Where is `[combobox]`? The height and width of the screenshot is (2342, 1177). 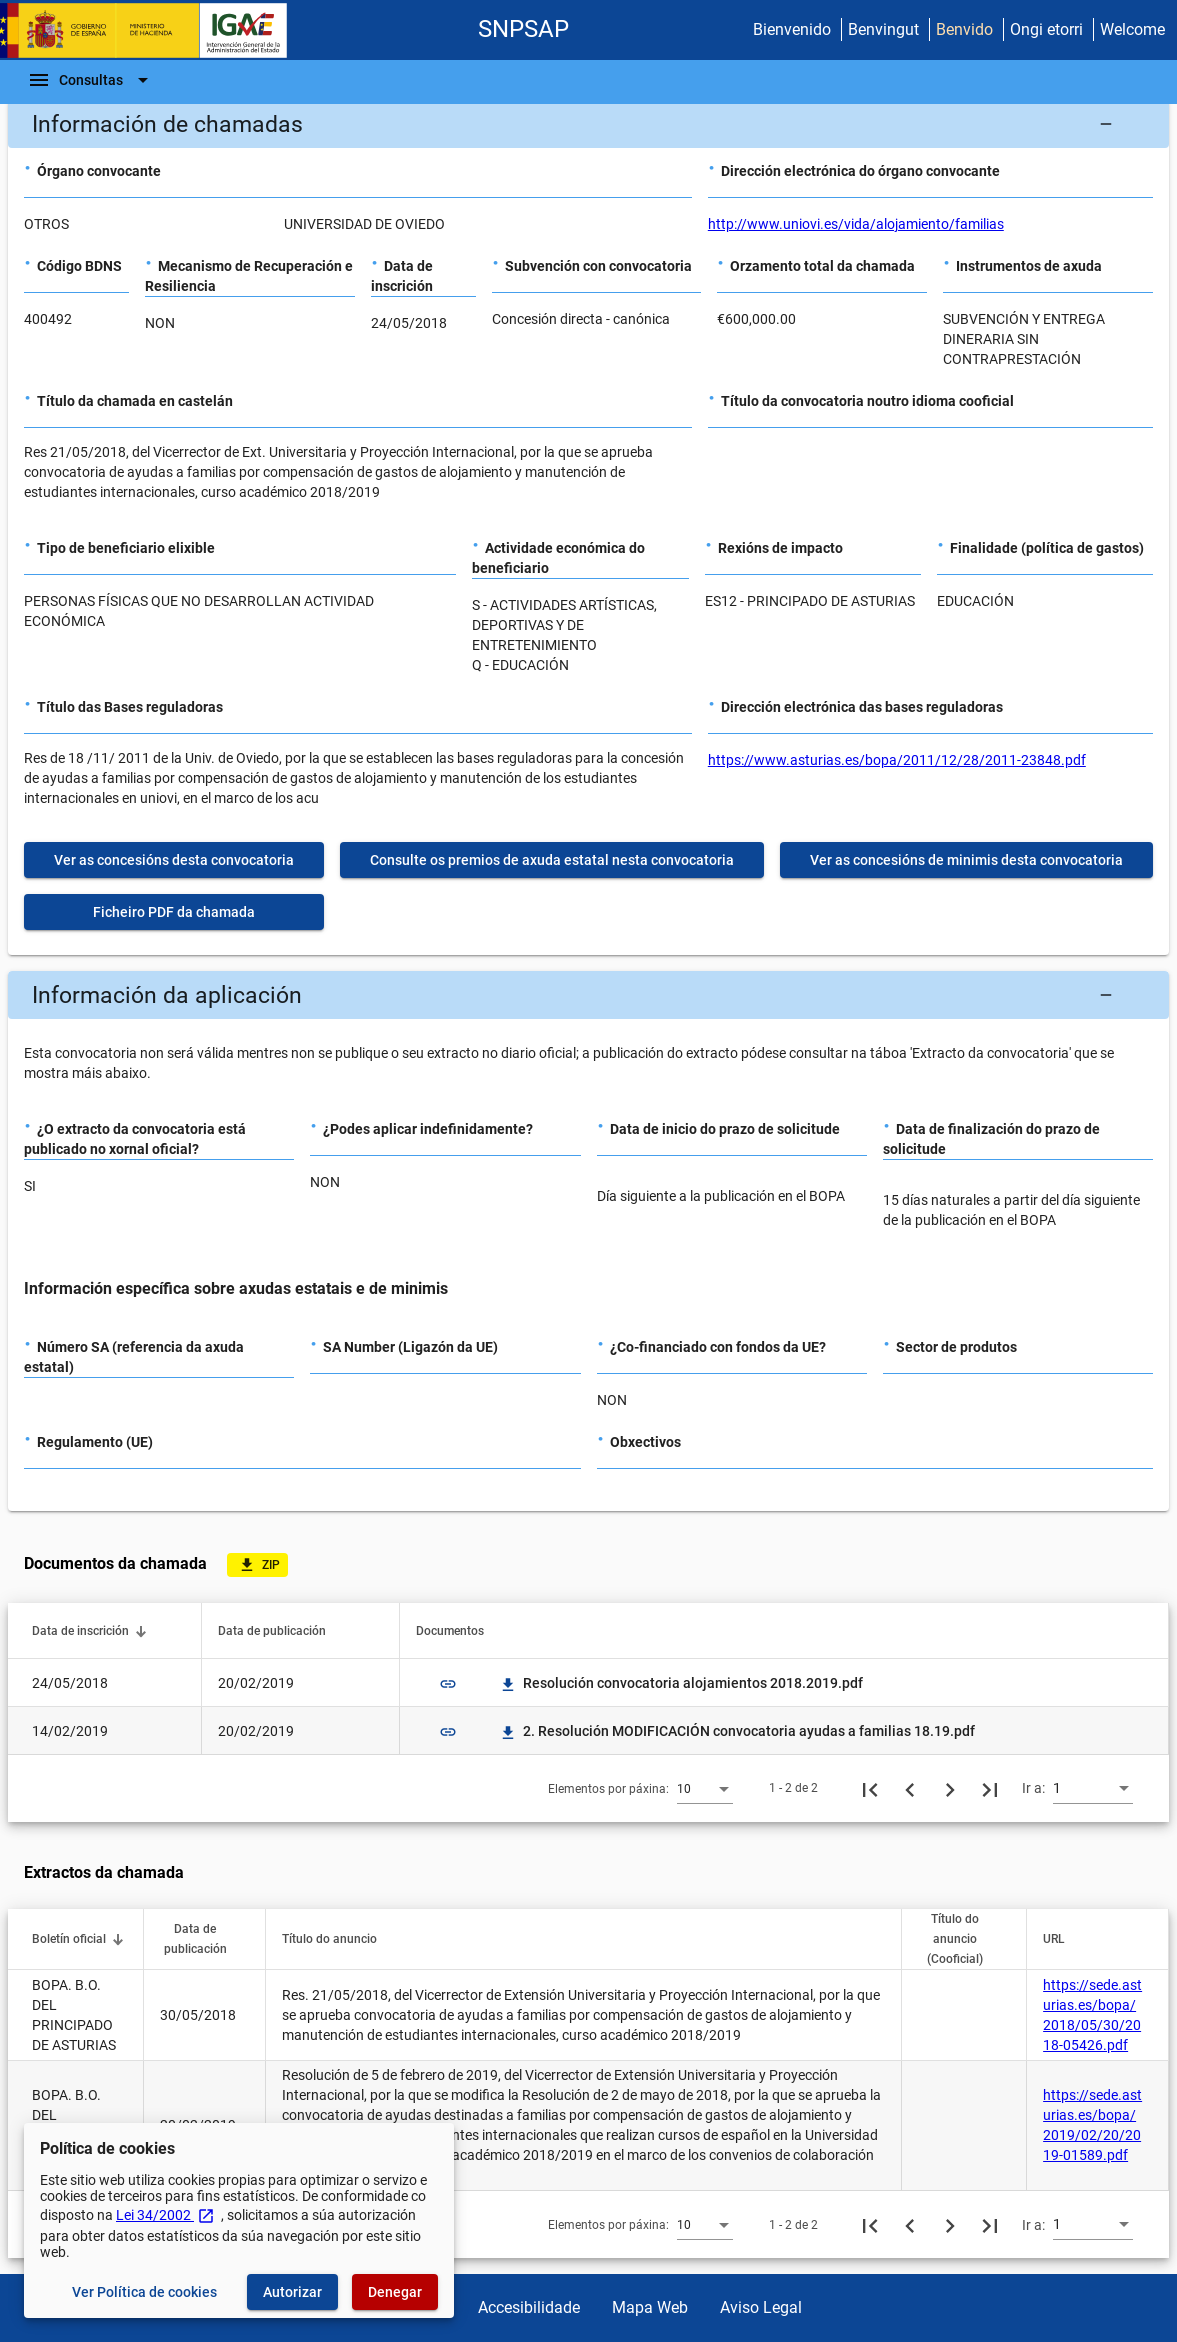
[combobox] is located at coordinates (705, 1788).